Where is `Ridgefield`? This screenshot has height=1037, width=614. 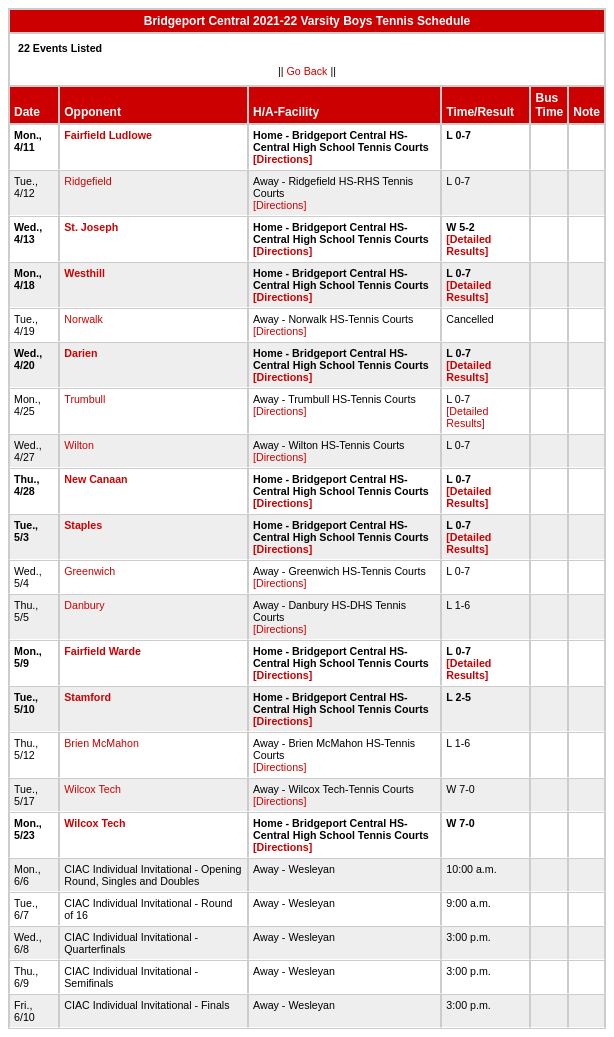 Ridgefield is located at coordinates (87, 181).